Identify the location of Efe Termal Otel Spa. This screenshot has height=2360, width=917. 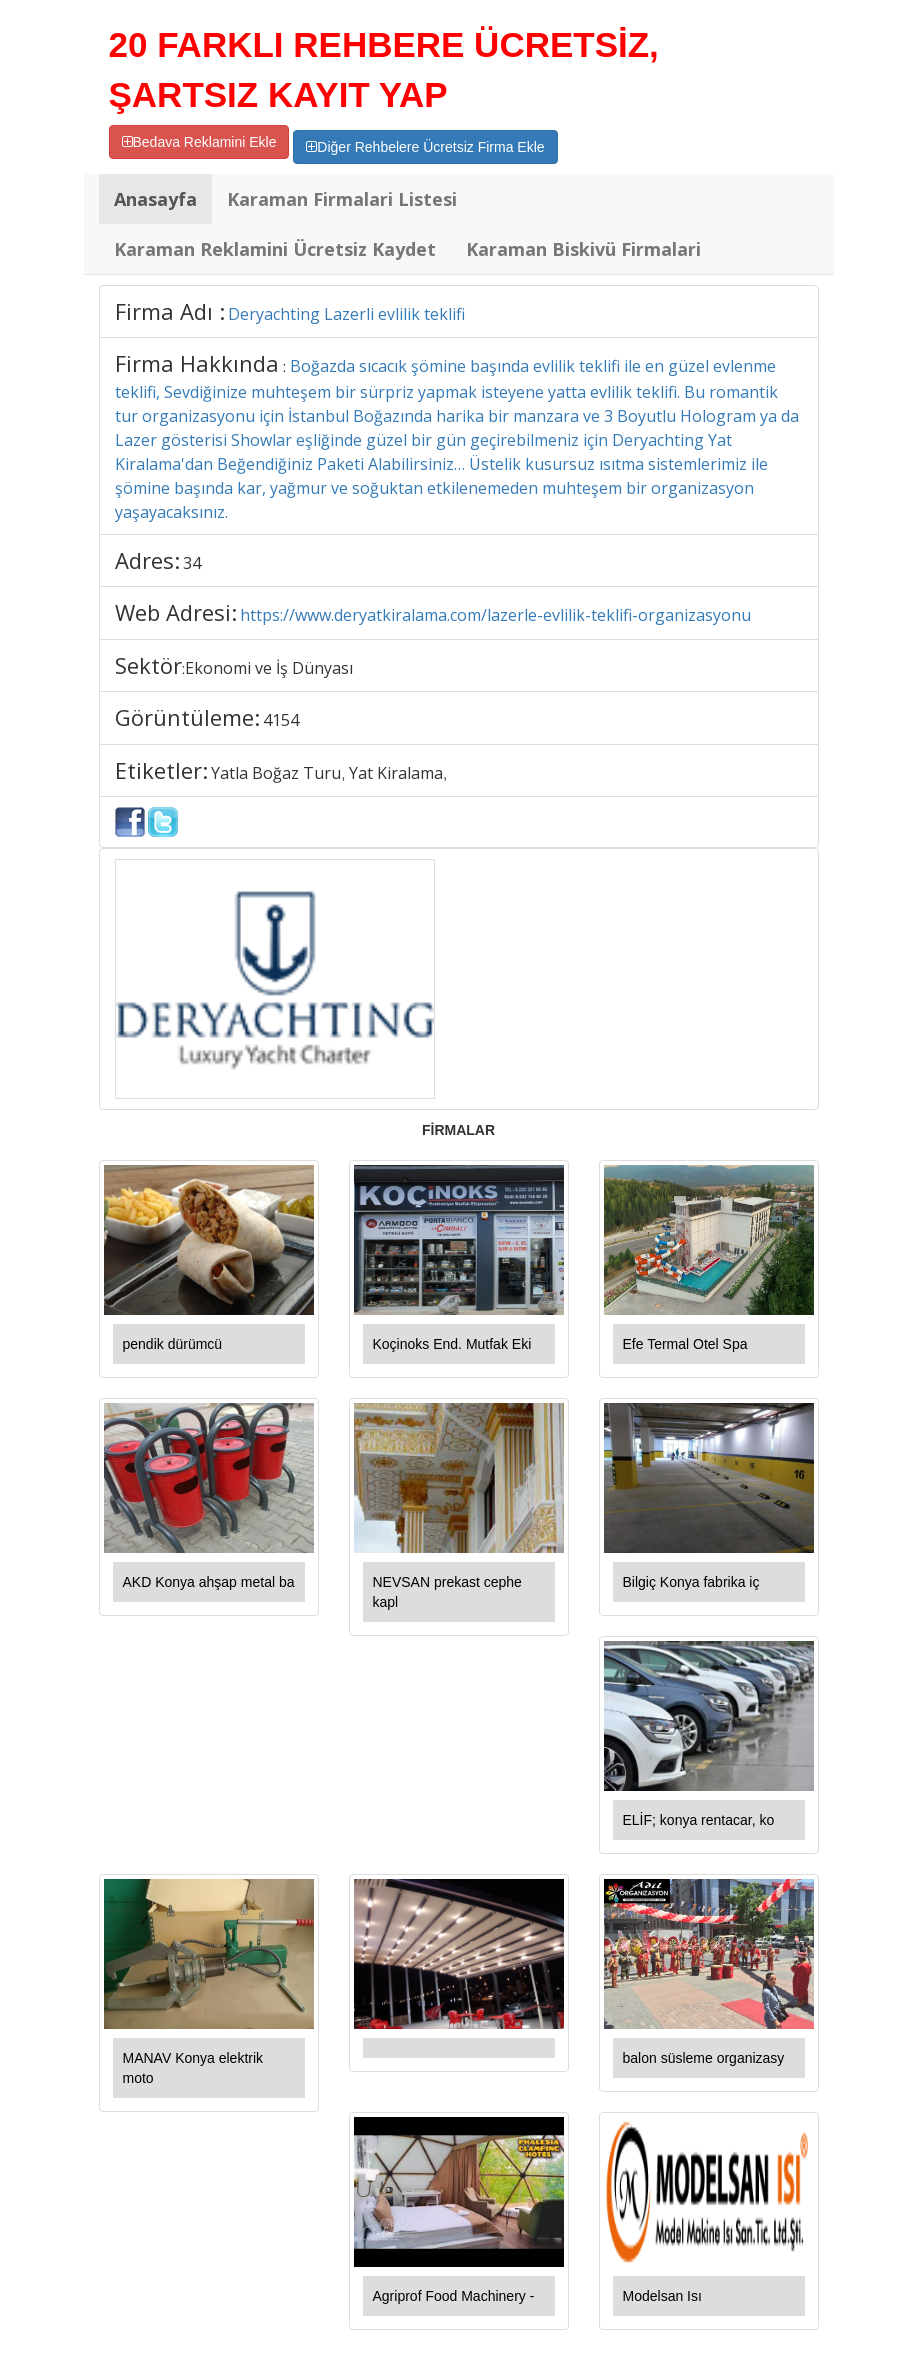
(685, 1344).